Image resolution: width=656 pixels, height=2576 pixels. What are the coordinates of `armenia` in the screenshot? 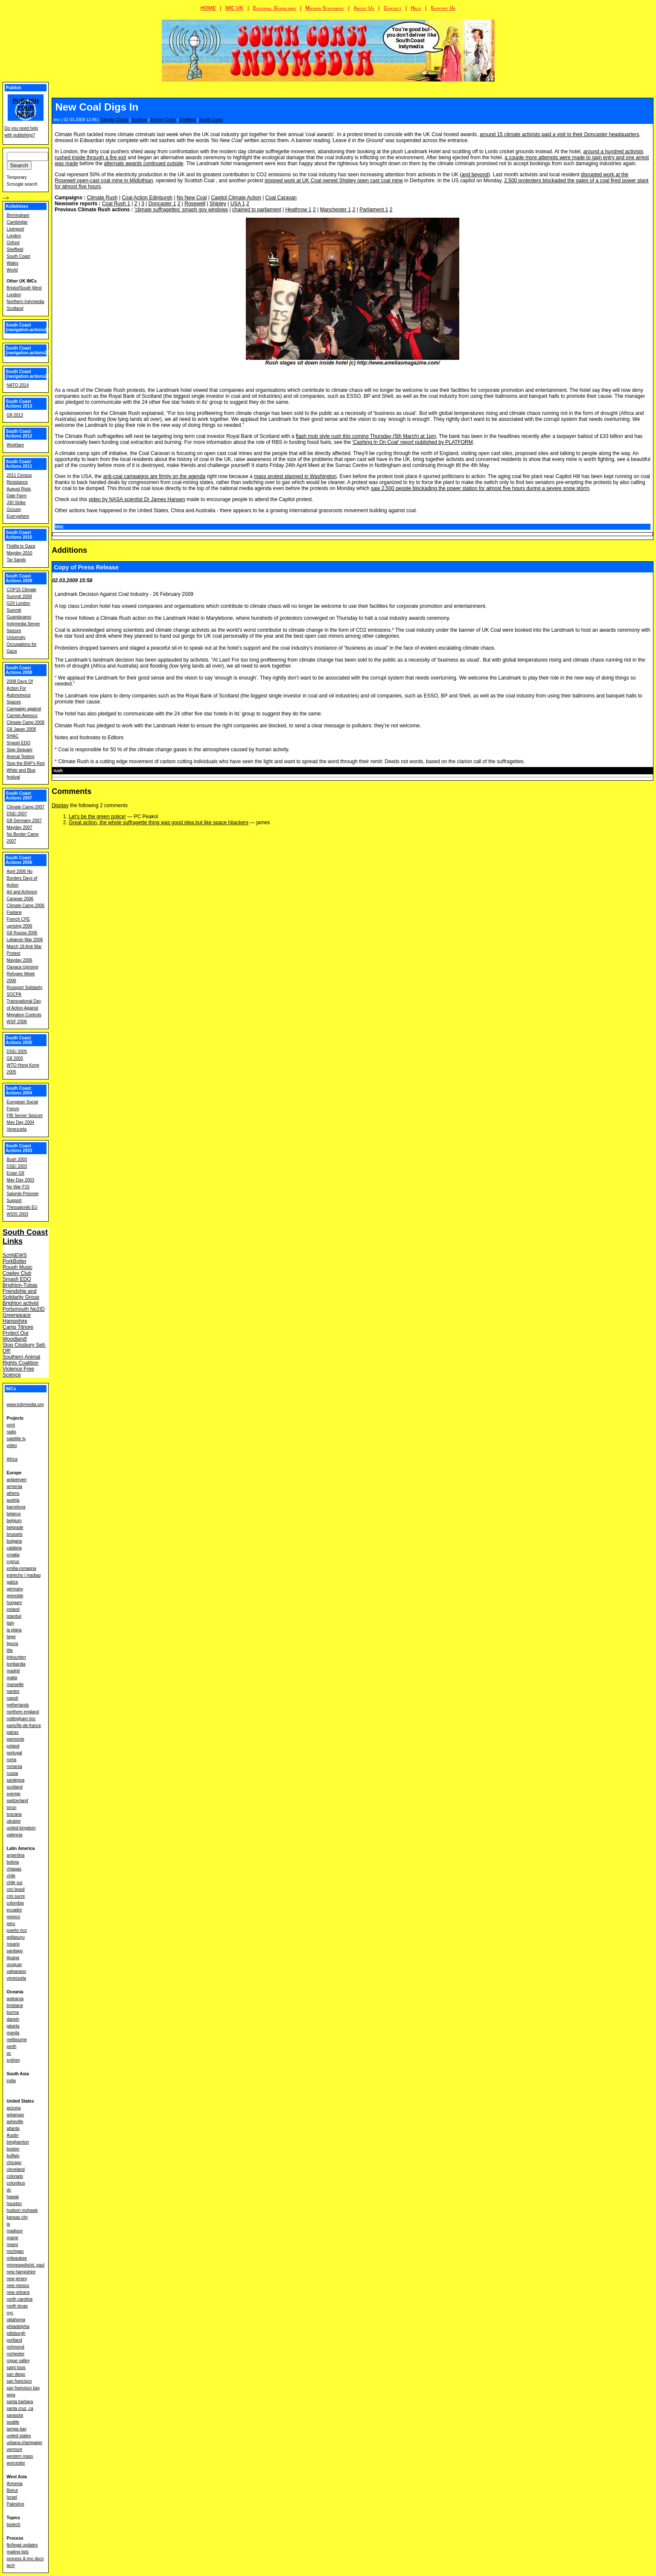 It's located at (14, 1486).